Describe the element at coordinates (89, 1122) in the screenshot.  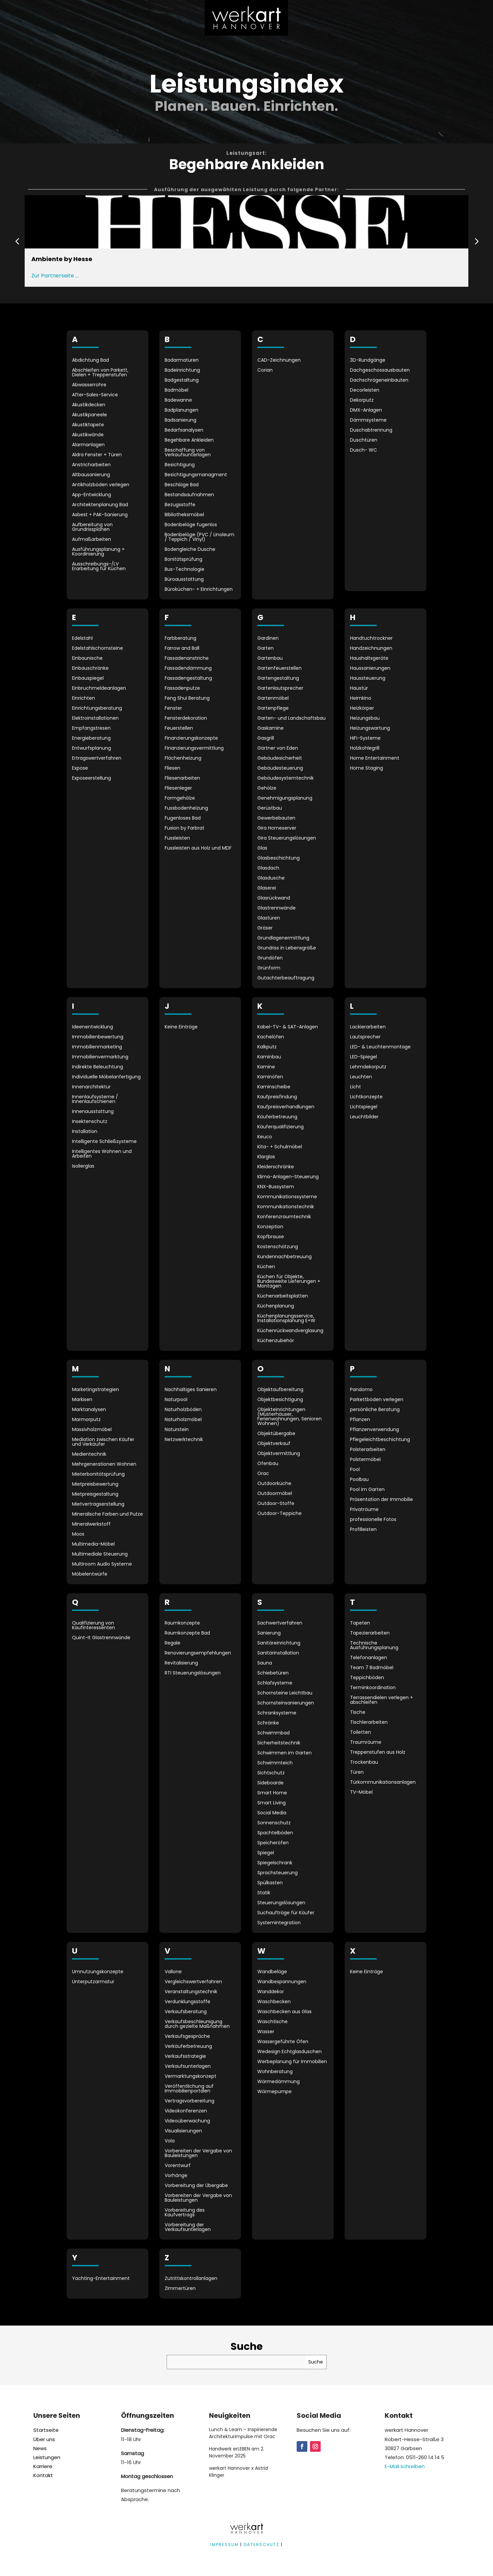
I see `Insektenschutz` at that location.